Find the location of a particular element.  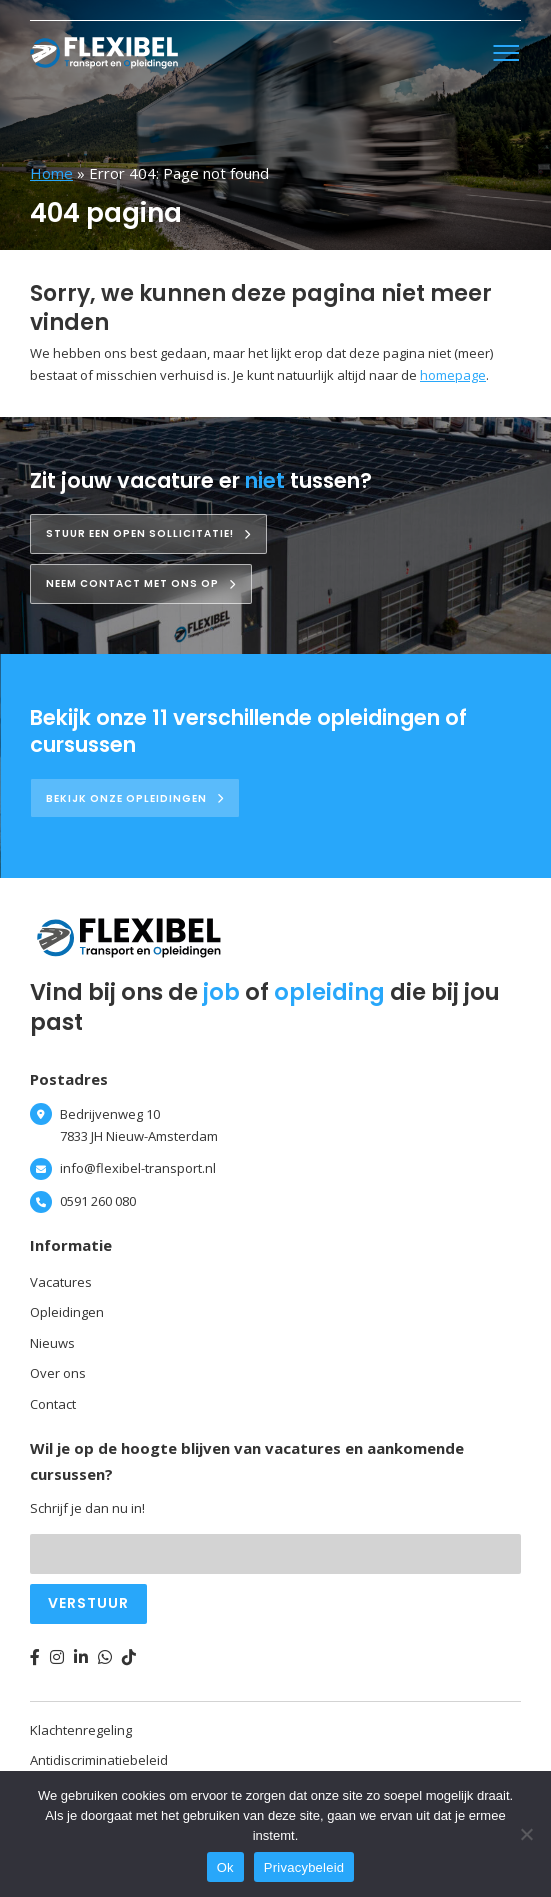

Privacybeleid is located at coordinates (304, 1867).